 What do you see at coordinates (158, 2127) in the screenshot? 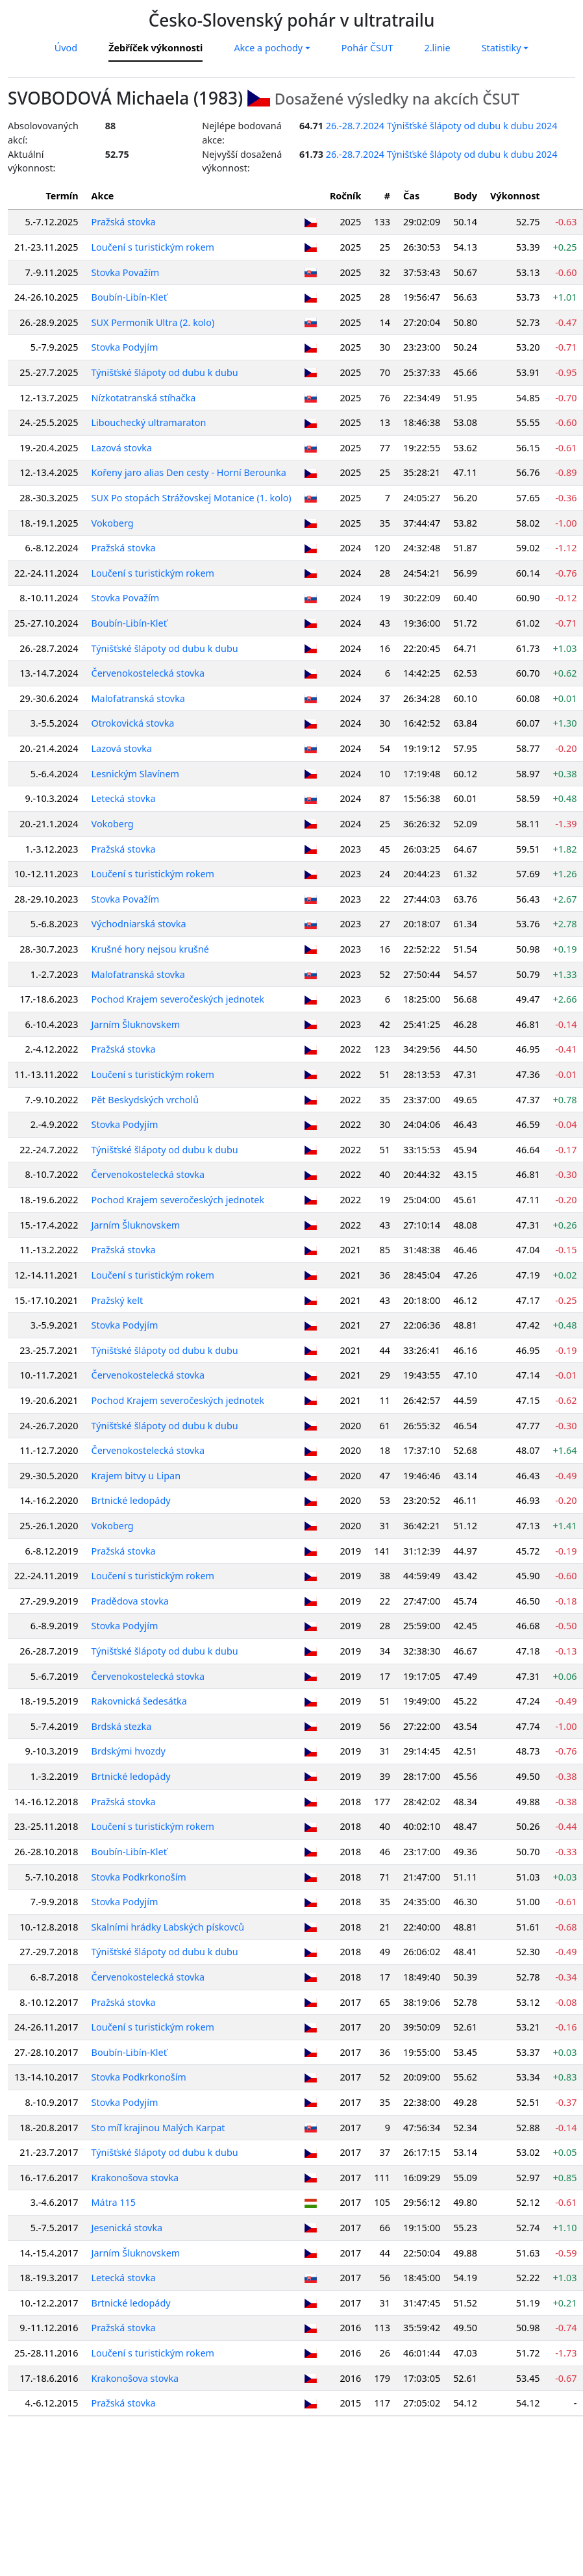
I see `Sto míľ krajinou Malých Karpat` at bounding box center [158, 2127].